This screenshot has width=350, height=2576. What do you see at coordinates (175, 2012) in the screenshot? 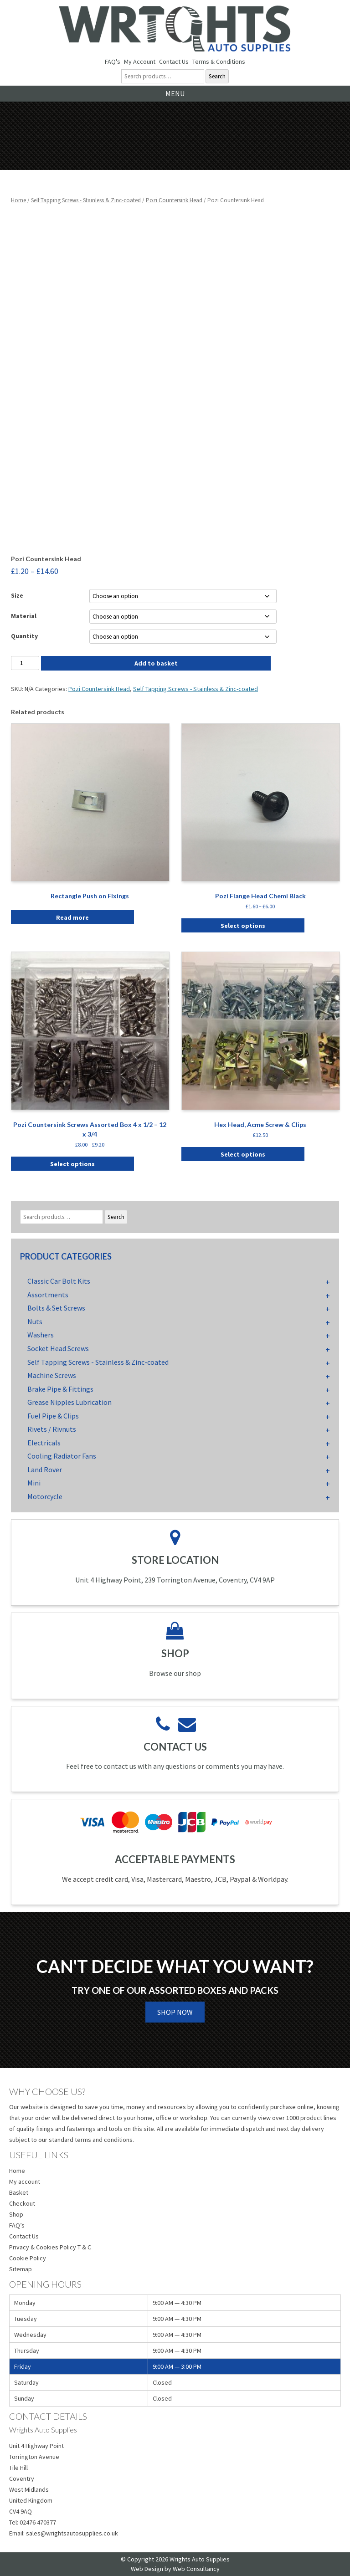
I see `Shop Now` at bounding box center [175, 2012].